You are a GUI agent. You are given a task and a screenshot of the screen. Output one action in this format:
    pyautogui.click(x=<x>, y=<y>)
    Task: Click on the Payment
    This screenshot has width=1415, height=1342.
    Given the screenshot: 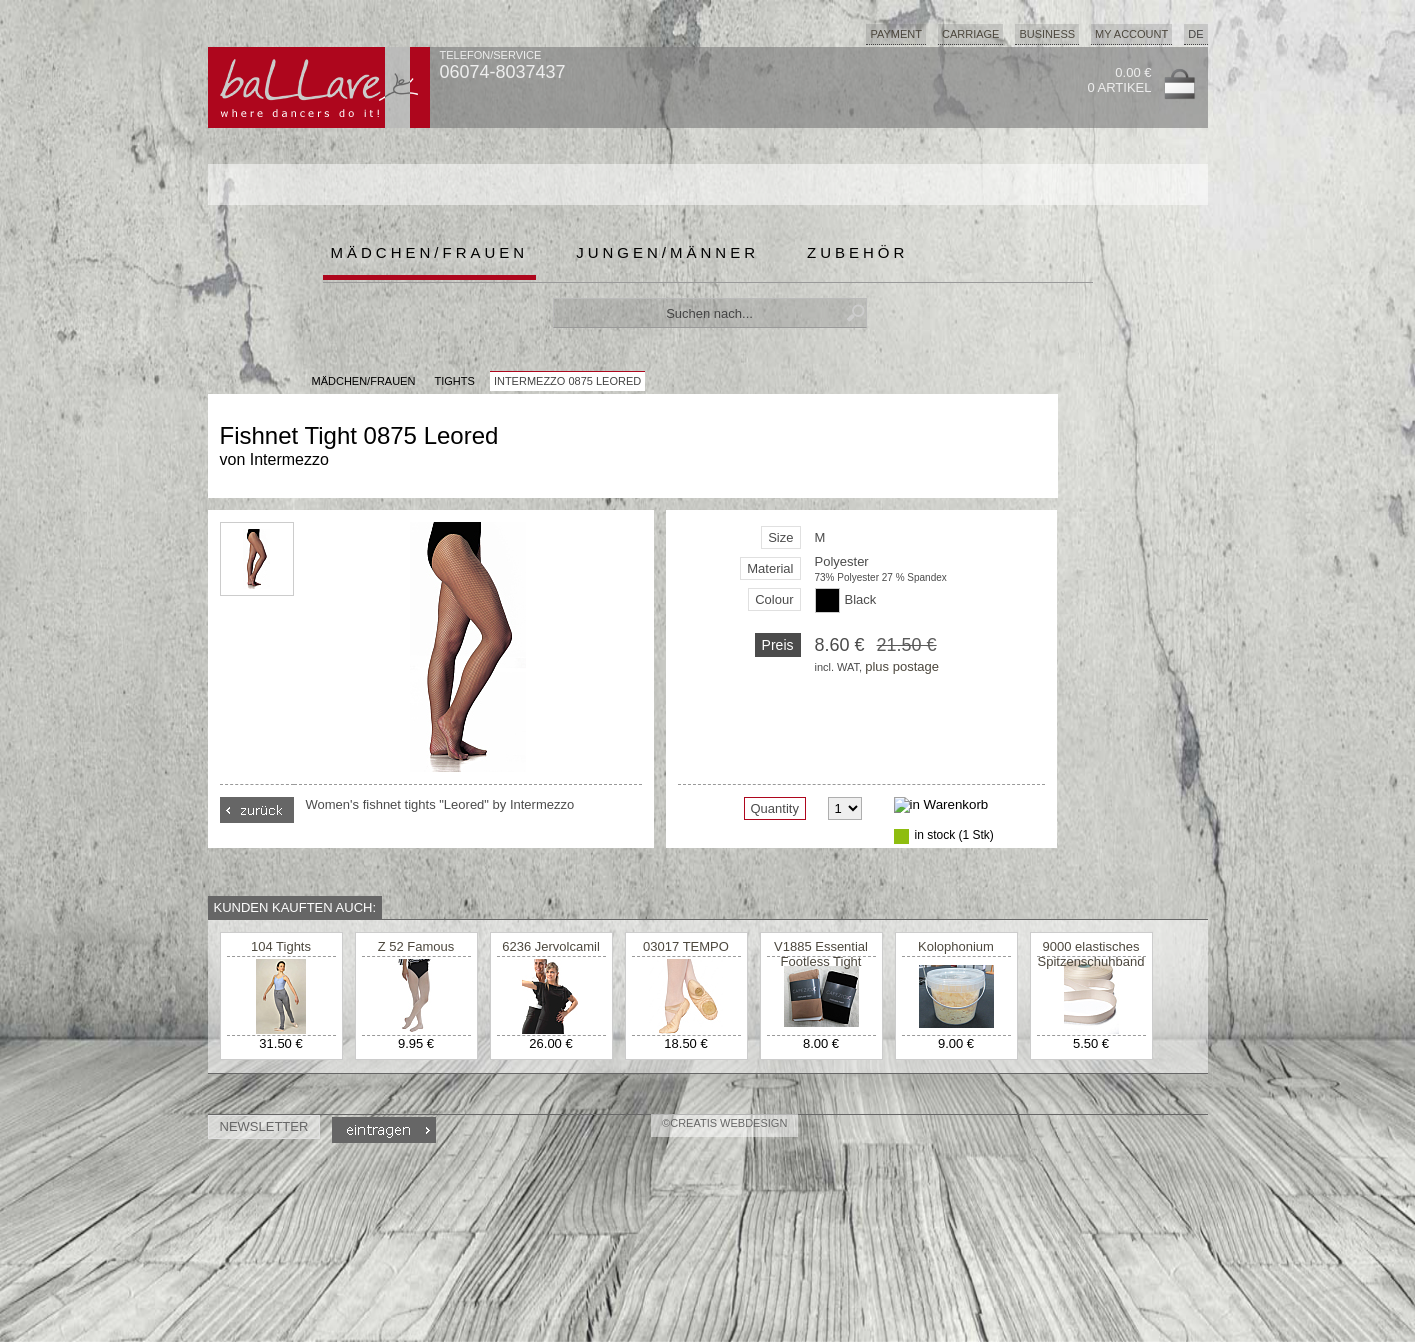 What is the action you would take?
    pyautogui.click(x=896, y=34)
    